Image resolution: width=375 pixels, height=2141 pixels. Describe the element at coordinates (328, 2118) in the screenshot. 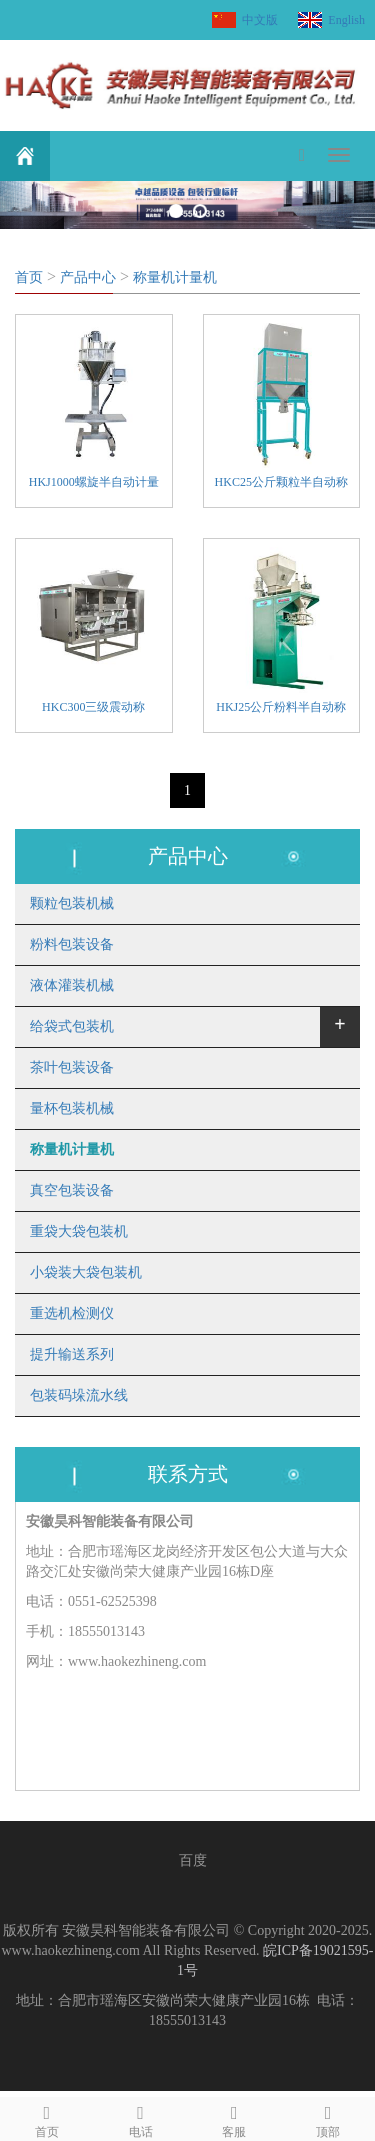

I see `顶部` at that location.